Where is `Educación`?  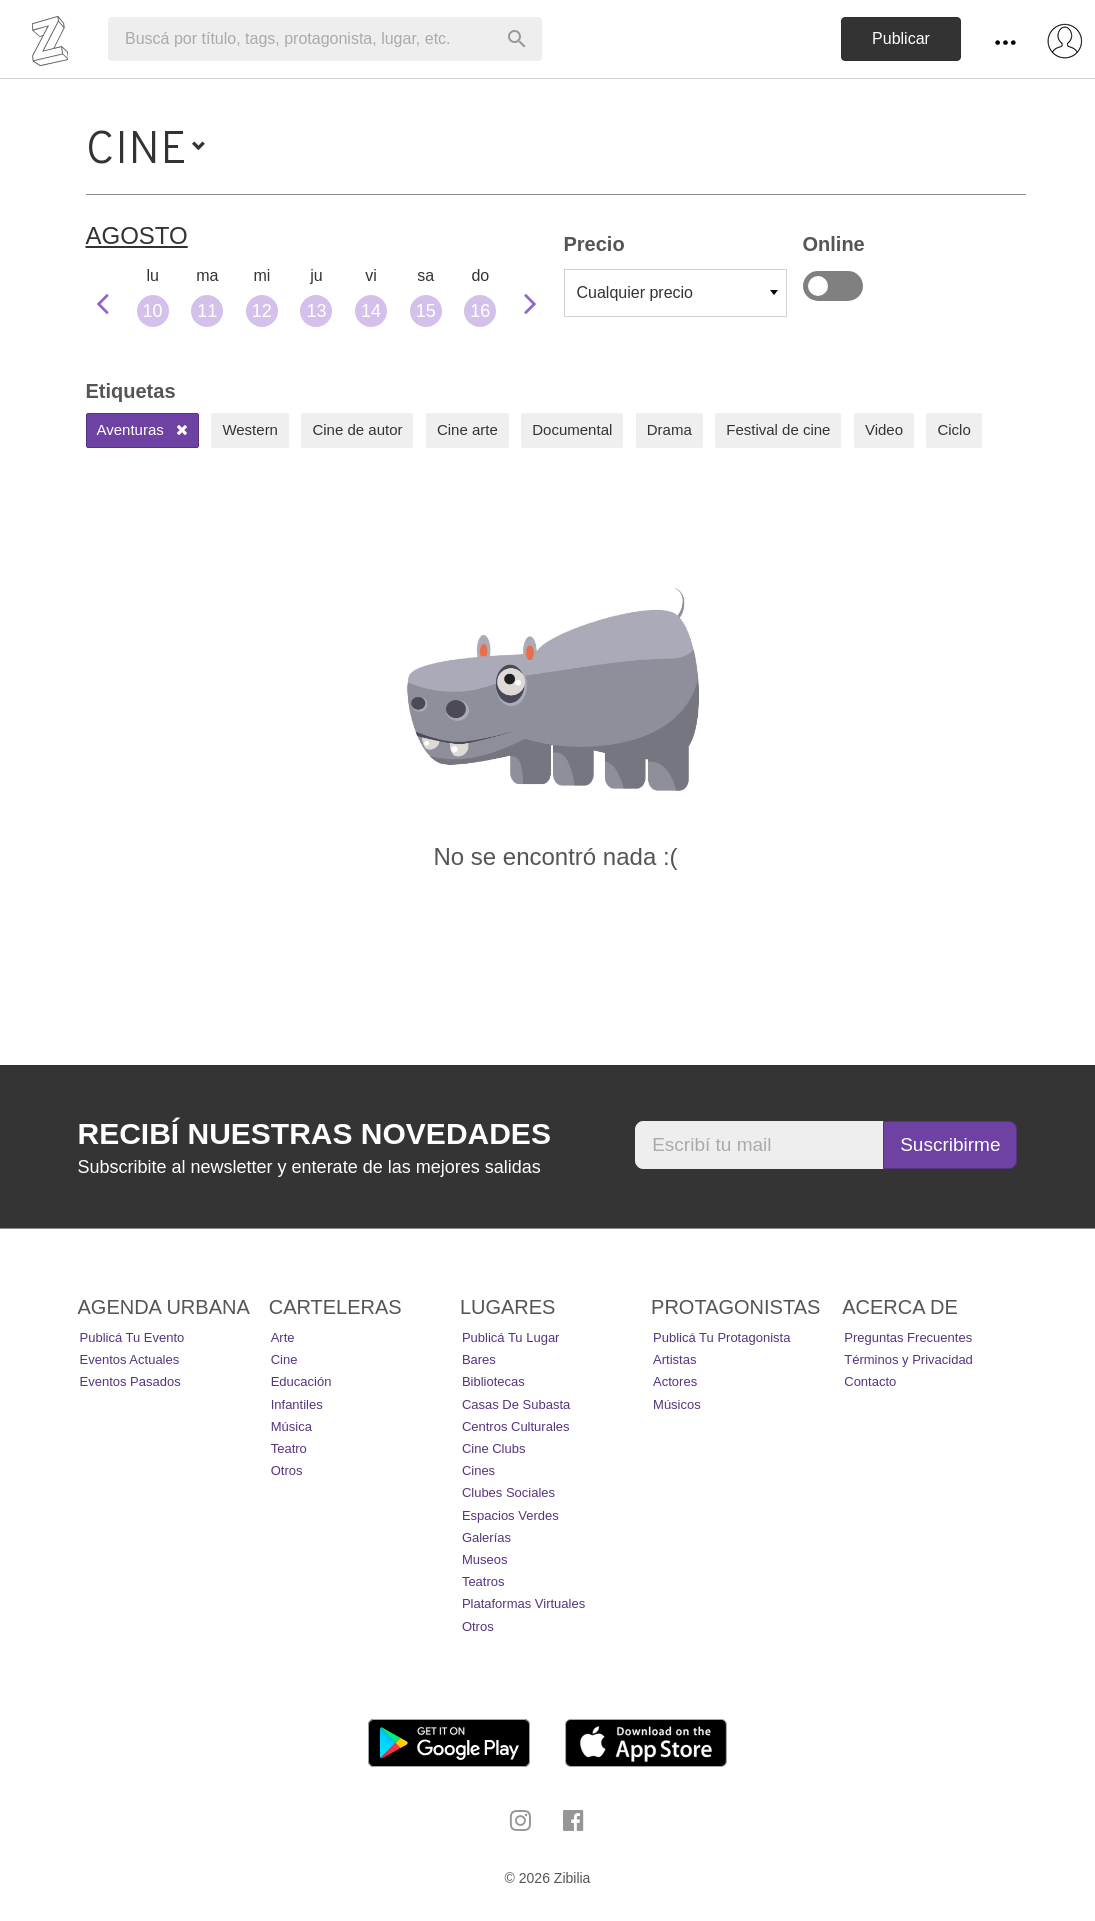 Educación is located at coordinates (301, 1381).